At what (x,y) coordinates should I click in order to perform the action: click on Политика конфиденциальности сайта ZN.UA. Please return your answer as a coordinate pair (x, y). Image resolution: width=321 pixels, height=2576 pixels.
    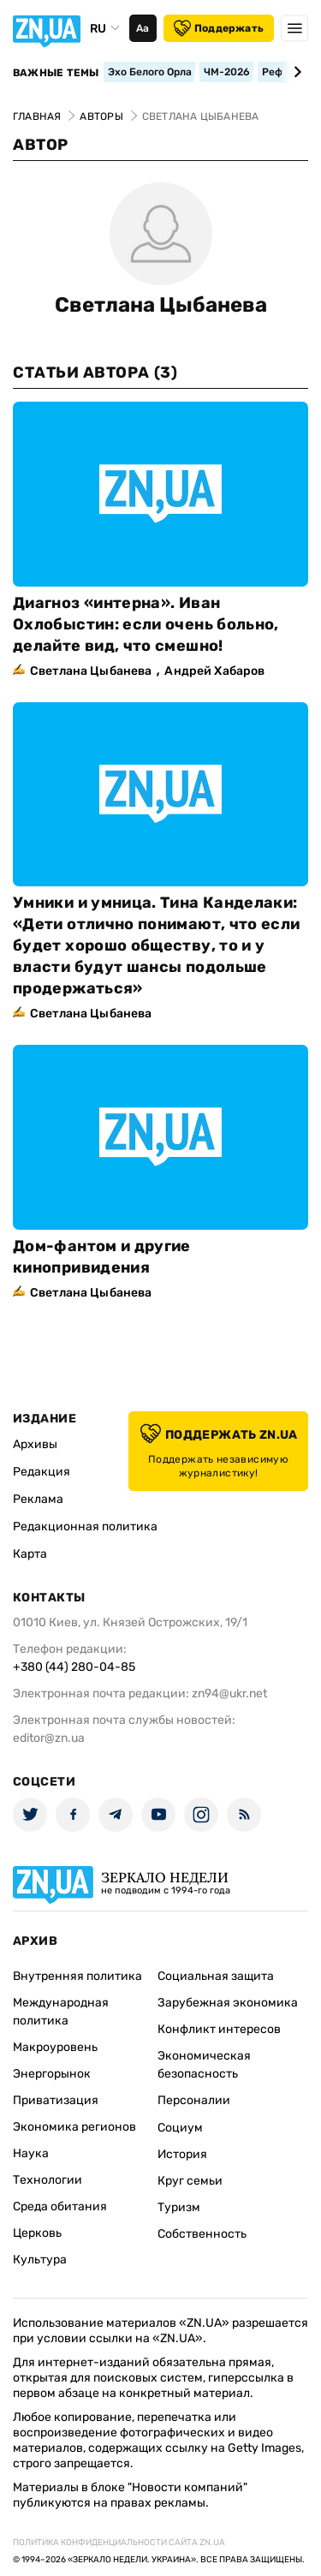
    Looking at the image, I should click on (119, 2542).